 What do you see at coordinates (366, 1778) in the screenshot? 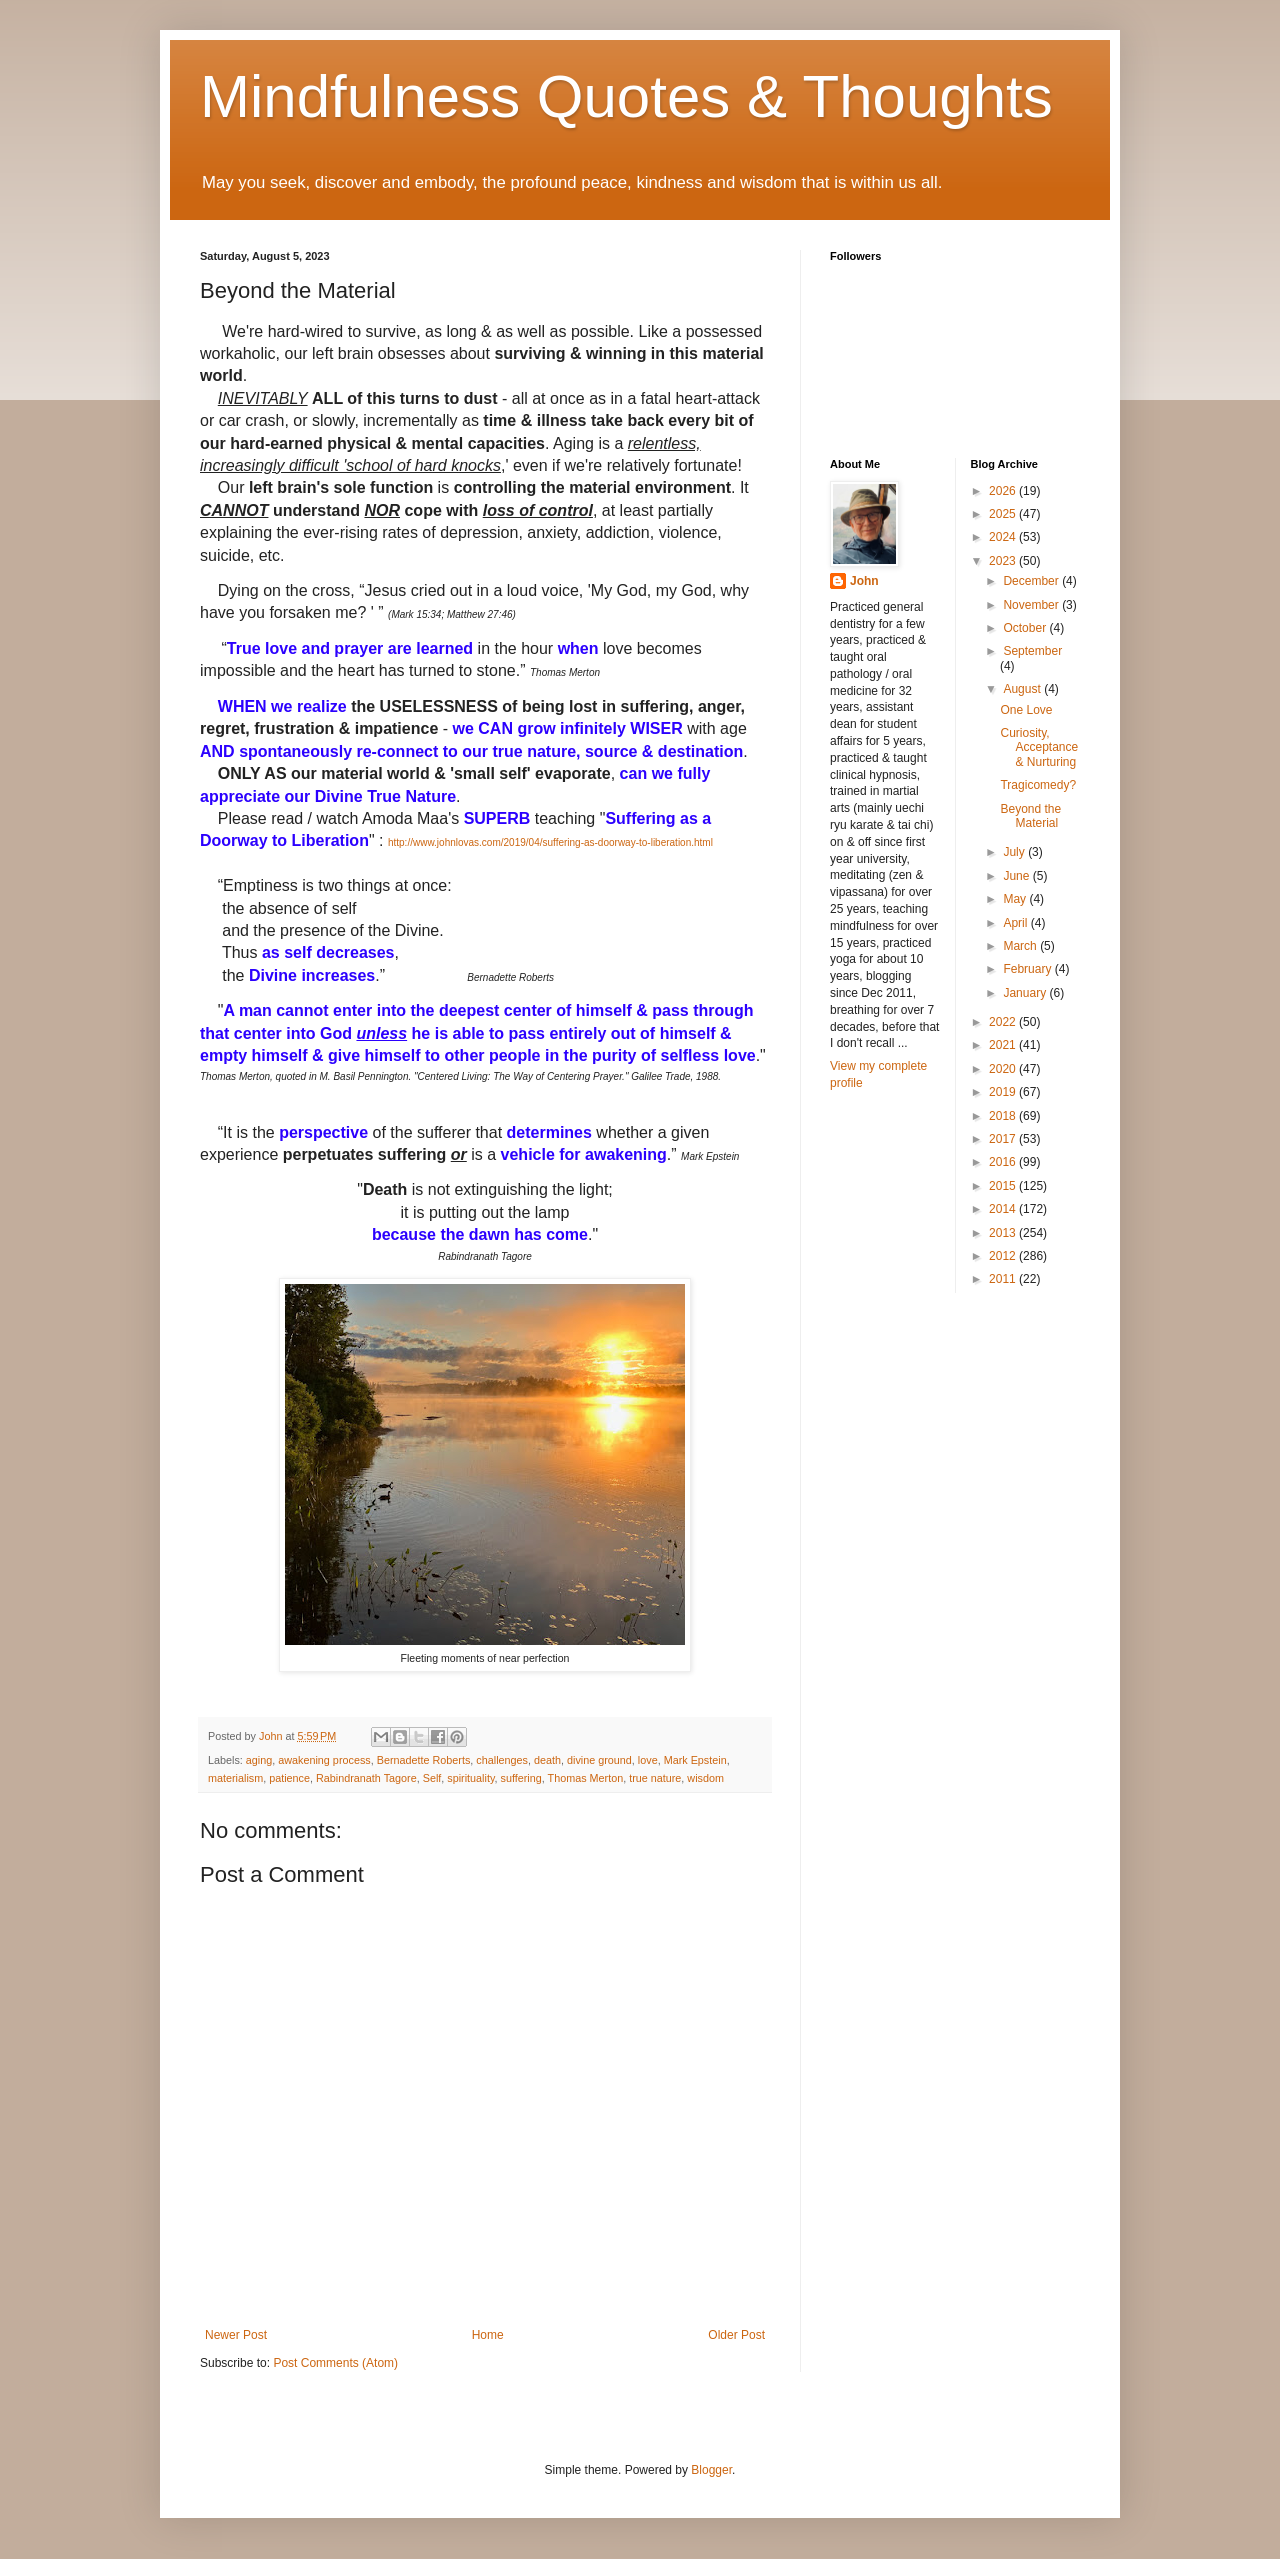
I see `Rabindranath Tagore` at bounding box center [366, 1778].